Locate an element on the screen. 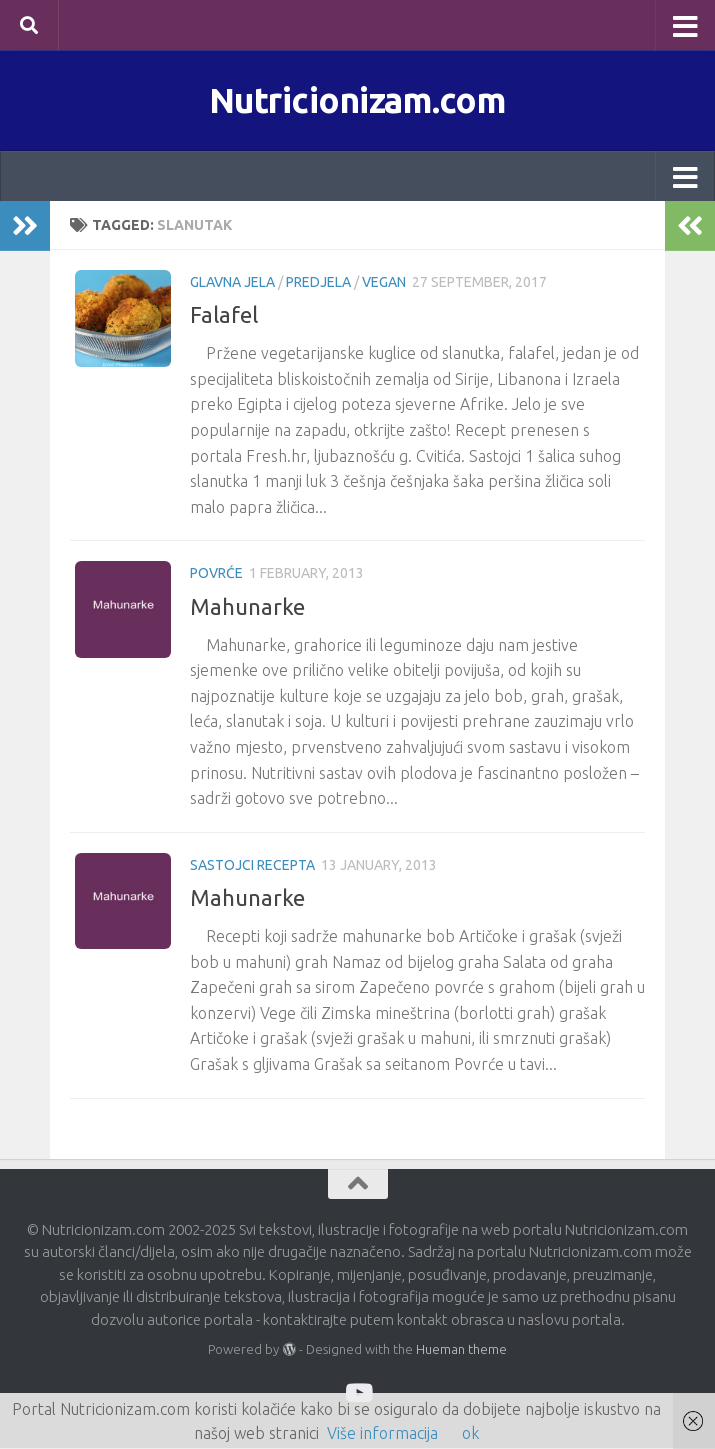 This screenshot has height=1449, width=715. Mahunarke is located at coordinates (247, 606).